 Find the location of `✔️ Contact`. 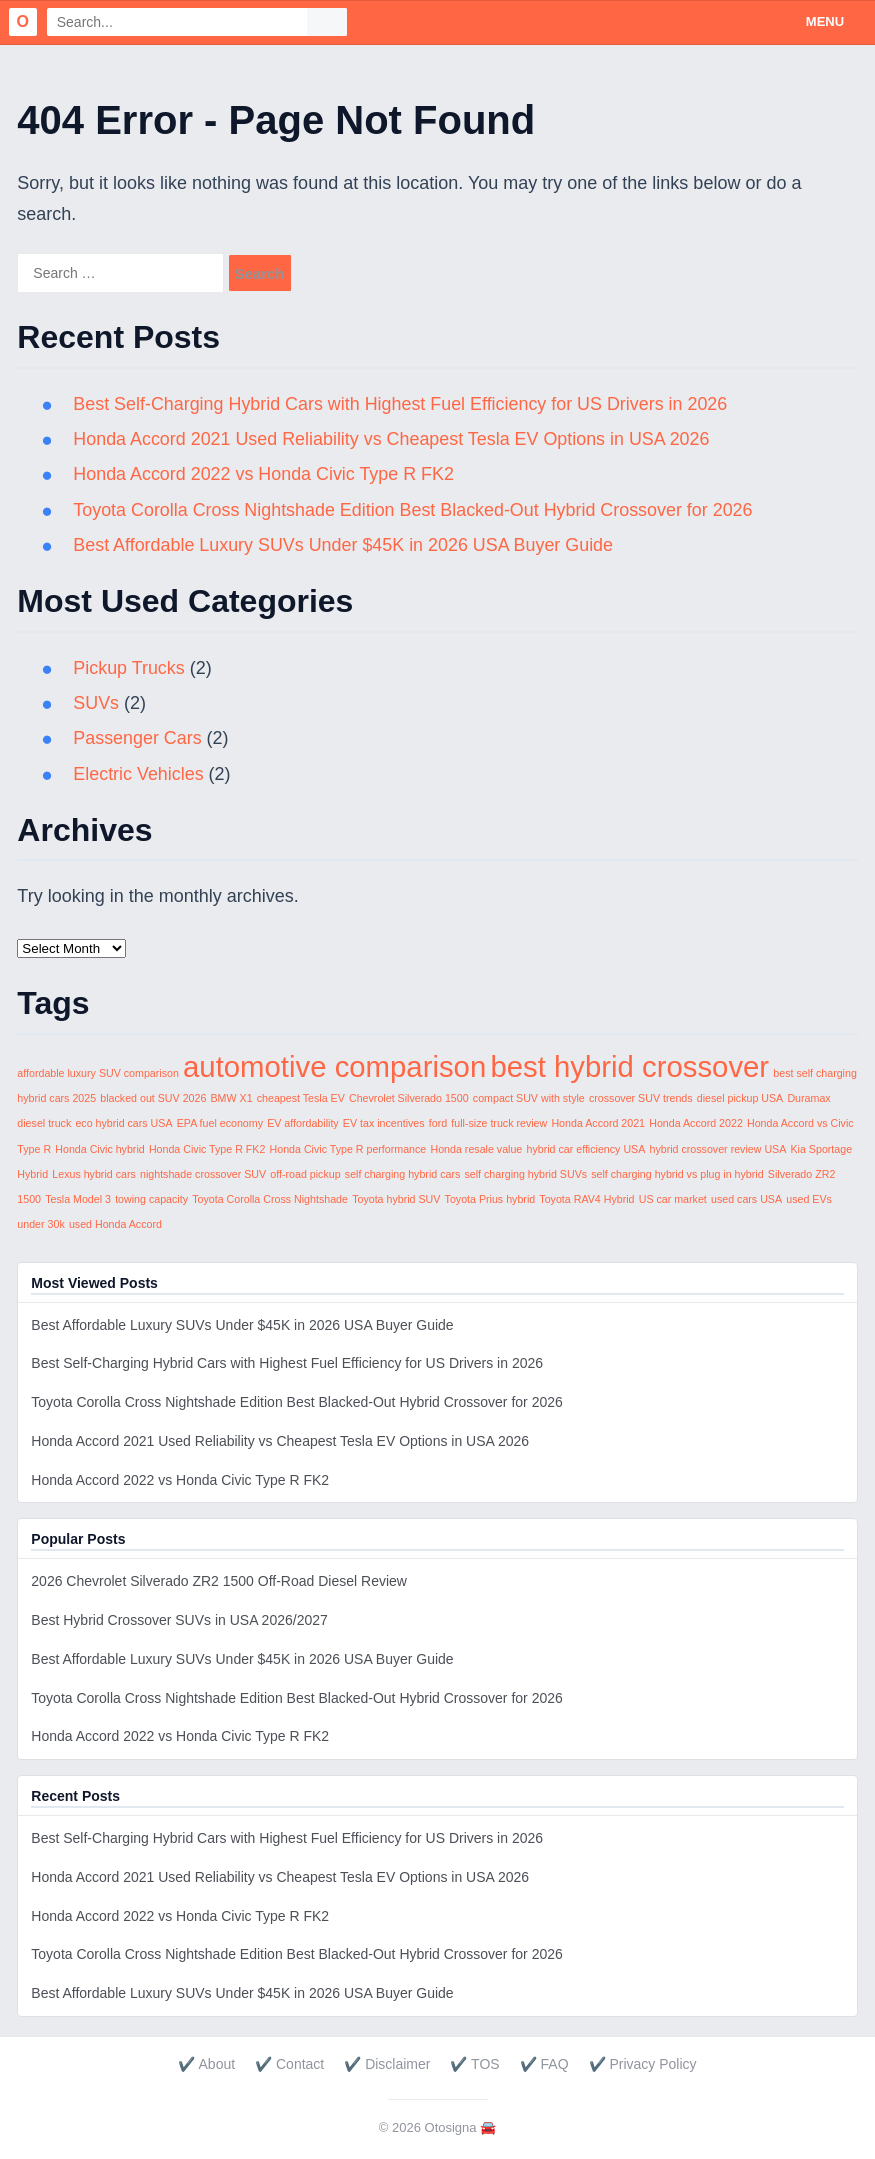

✔️ Contact is located at coordinates (289, 2064).